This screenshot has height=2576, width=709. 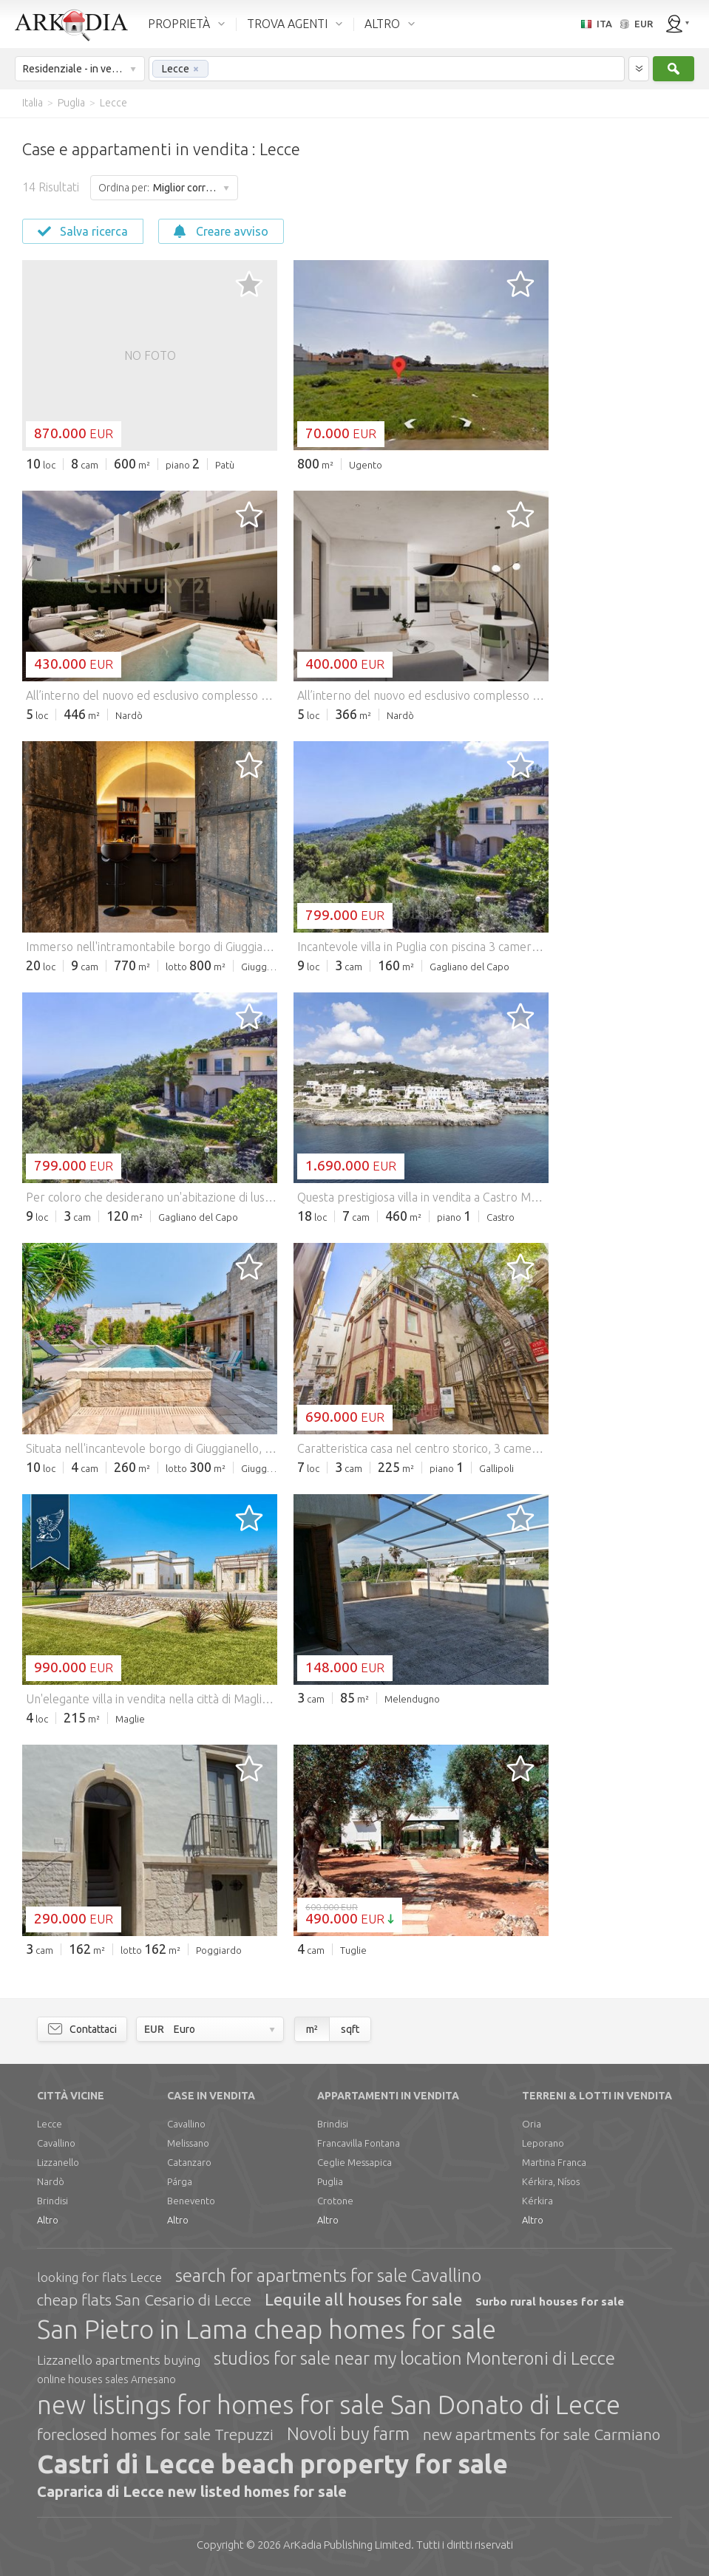 What do you see at coordinates (335, 2200) in the screenshot?
I see `Crotone` at bounding box center [335, 2200].